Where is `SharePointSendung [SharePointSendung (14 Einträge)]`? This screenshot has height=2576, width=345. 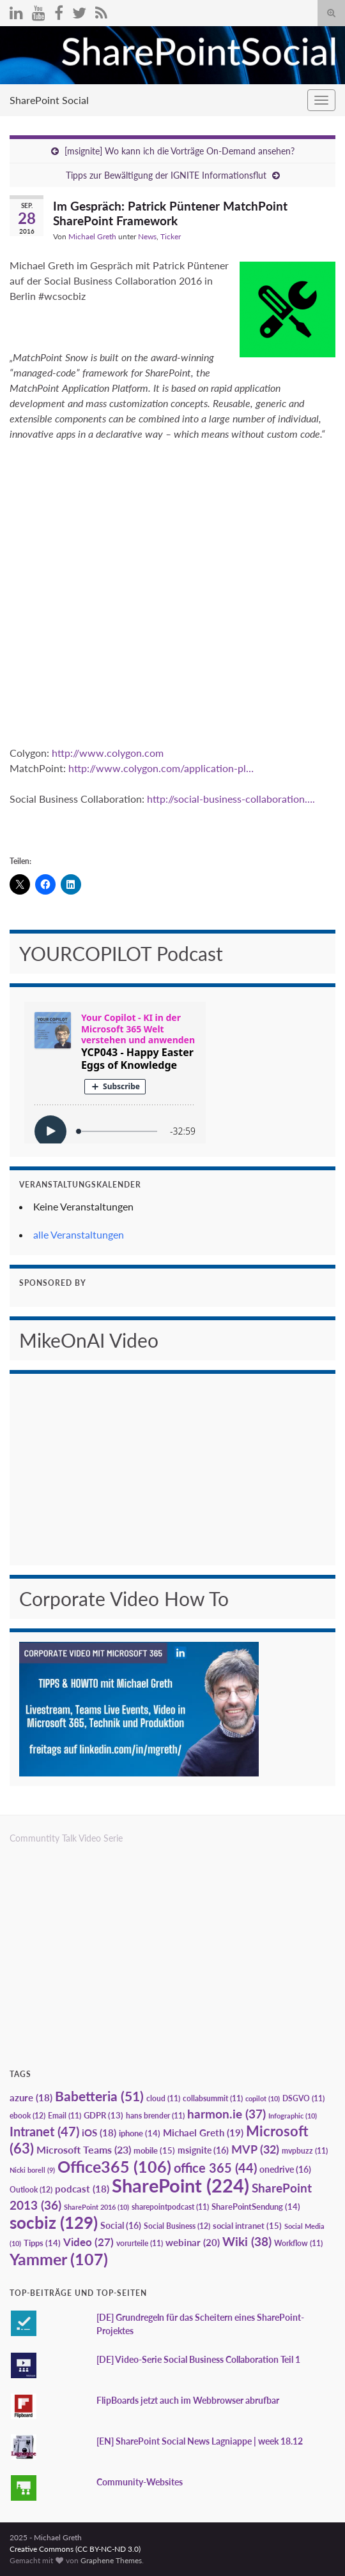
SharePointSendung [SharePointSendung (14 Einträge)] is located at coordinates (255, 2206).